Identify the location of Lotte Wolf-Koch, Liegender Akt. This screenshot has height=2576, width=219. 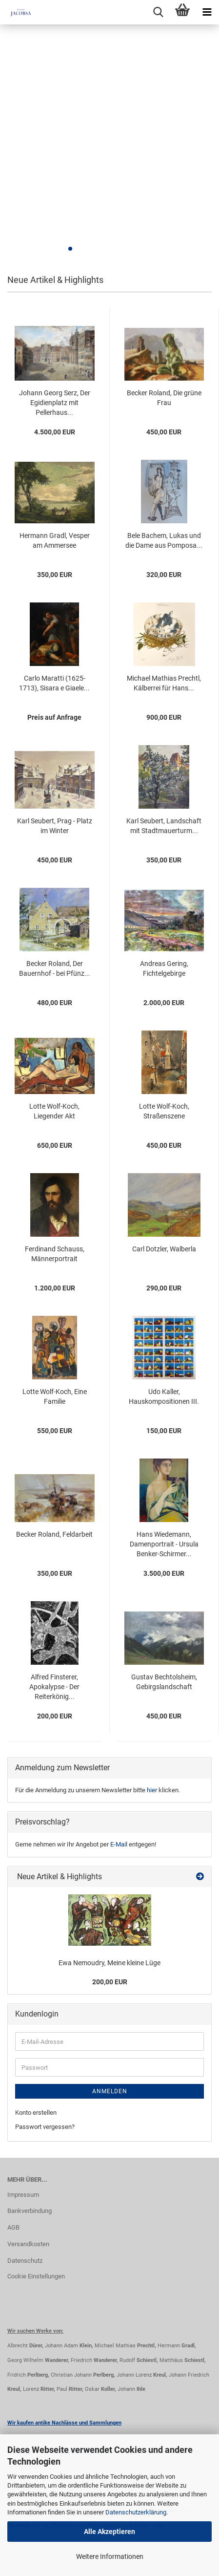
(54, 1111).